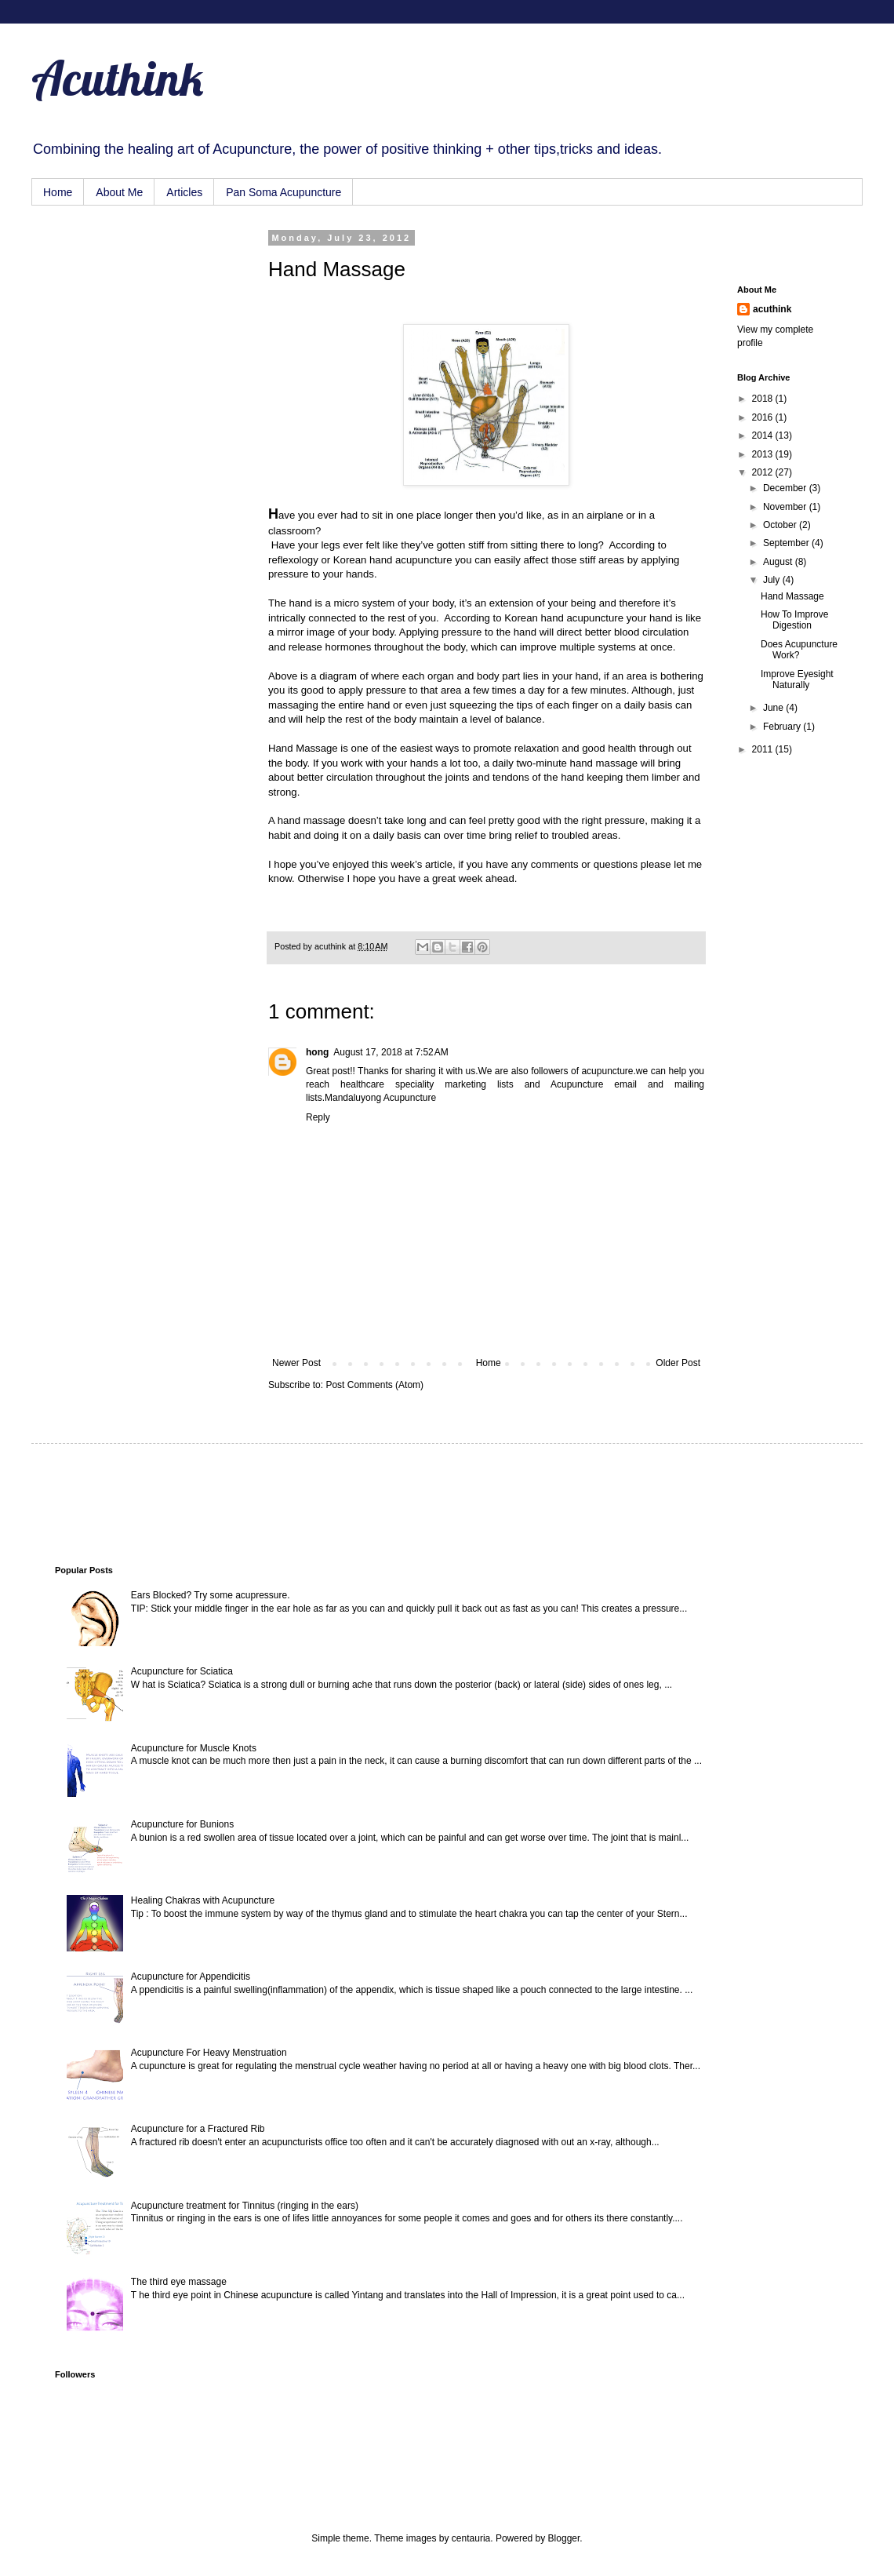  What do you see at coordinates (764, 749) in the screenshot?
I see `2011` at bounding box center [764, 749].